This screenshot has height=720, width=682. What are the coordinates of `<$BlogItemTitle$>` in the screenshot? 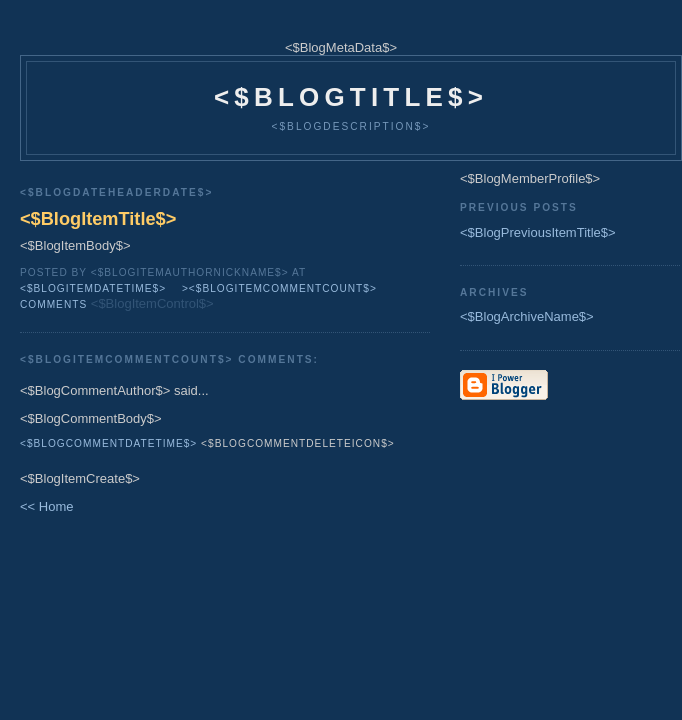 It's located at (98, 219).